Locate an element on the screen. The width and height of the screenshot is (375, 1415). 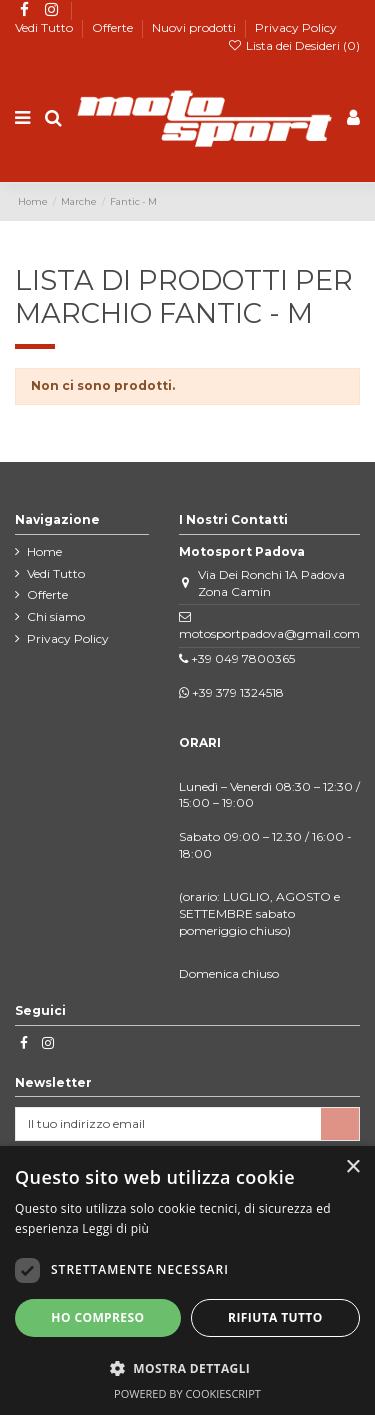
Nuovi prodotti is located at coordinates (195, 27).